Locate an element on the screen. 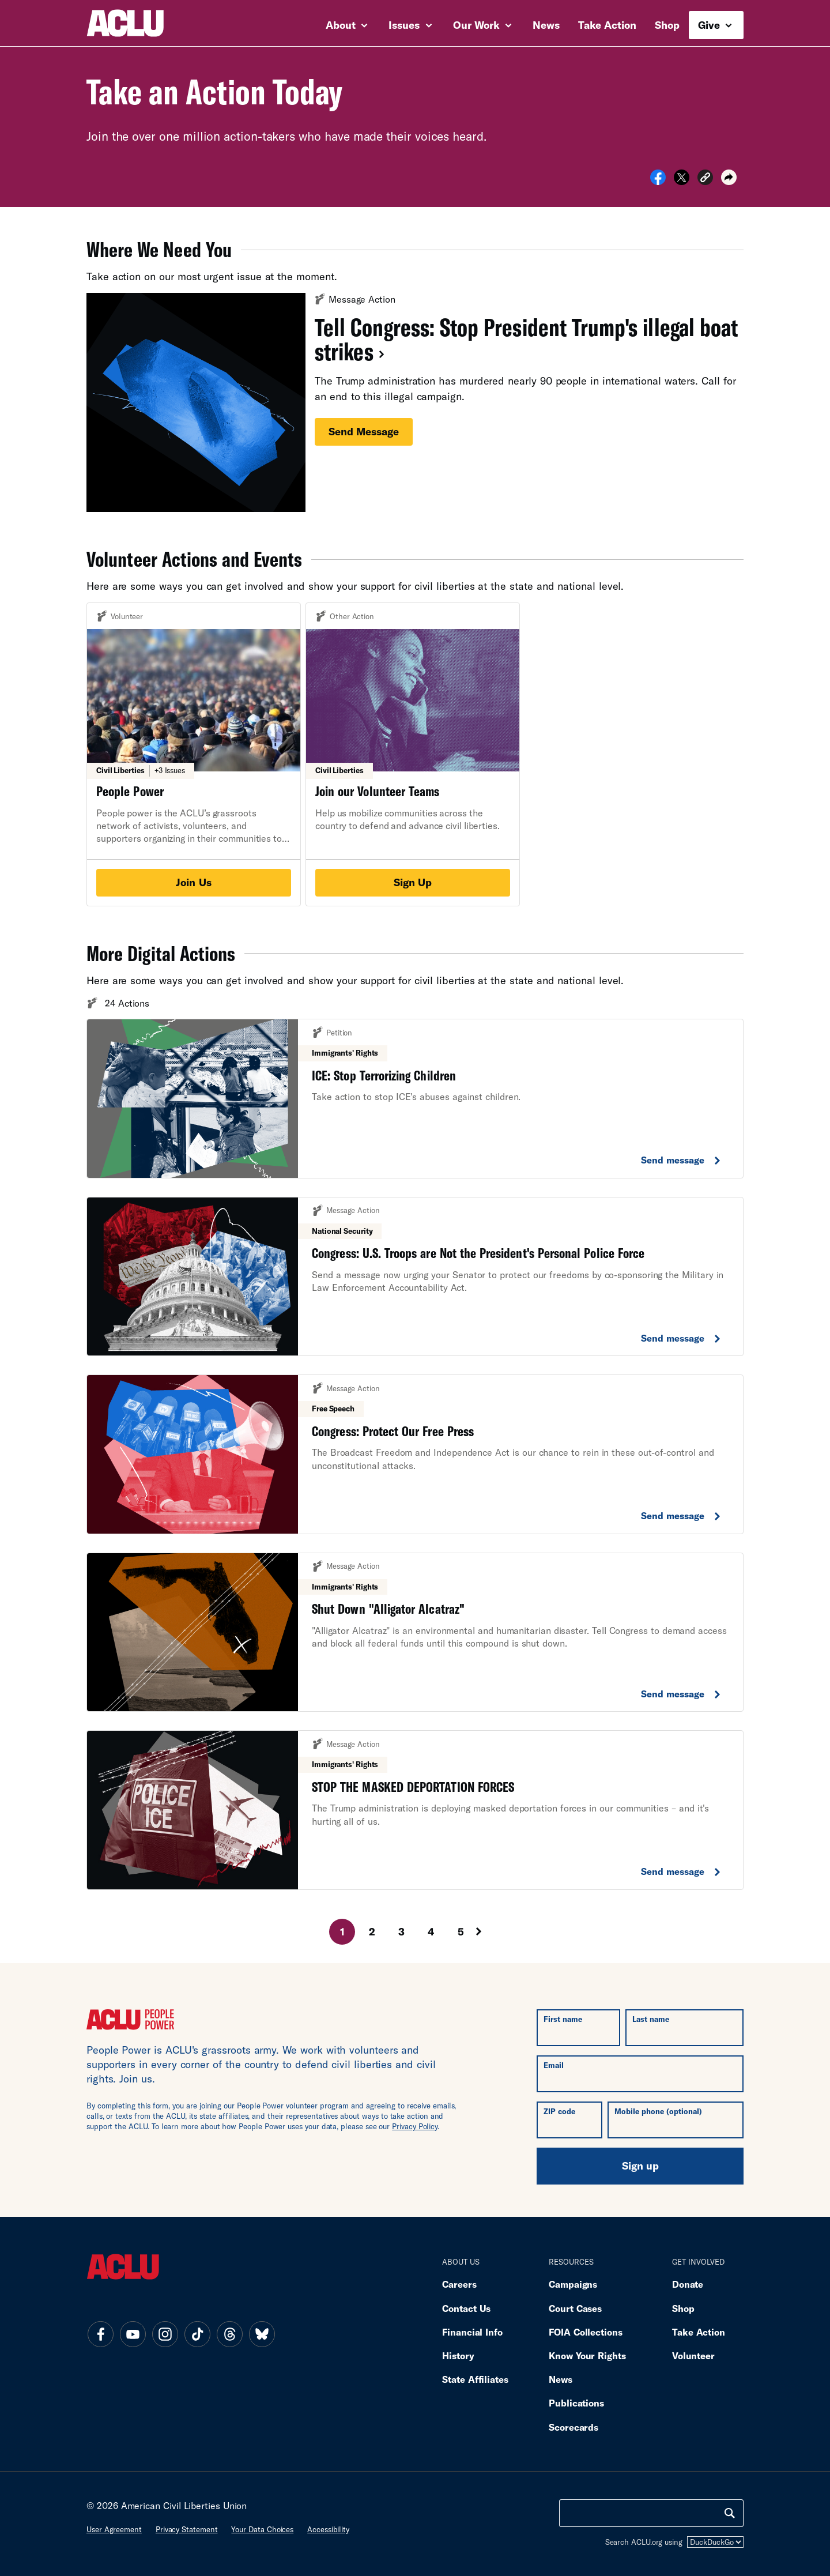 This screenshot has height=2576, width=830. [Join Our Volunteer Teams. Sign Up.] is located at coordinates (412, 754).